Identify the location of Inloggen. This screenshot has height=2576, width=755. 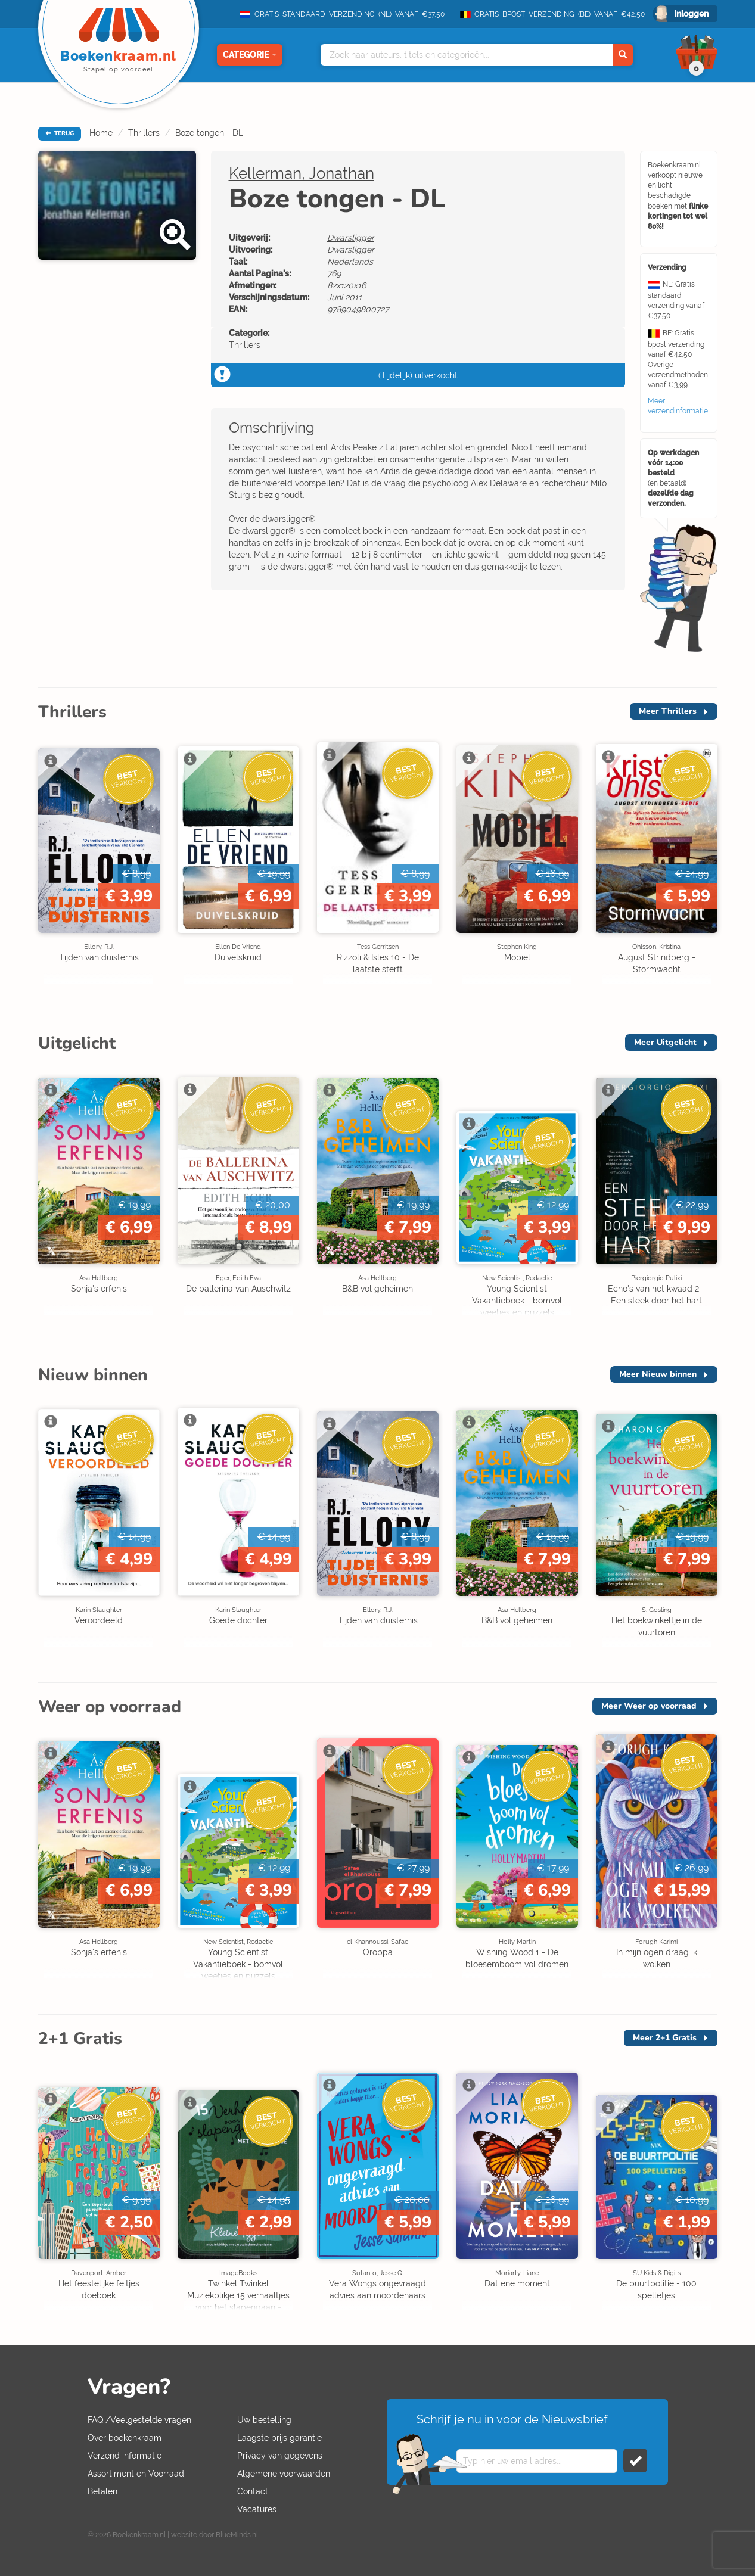
(691, 13).